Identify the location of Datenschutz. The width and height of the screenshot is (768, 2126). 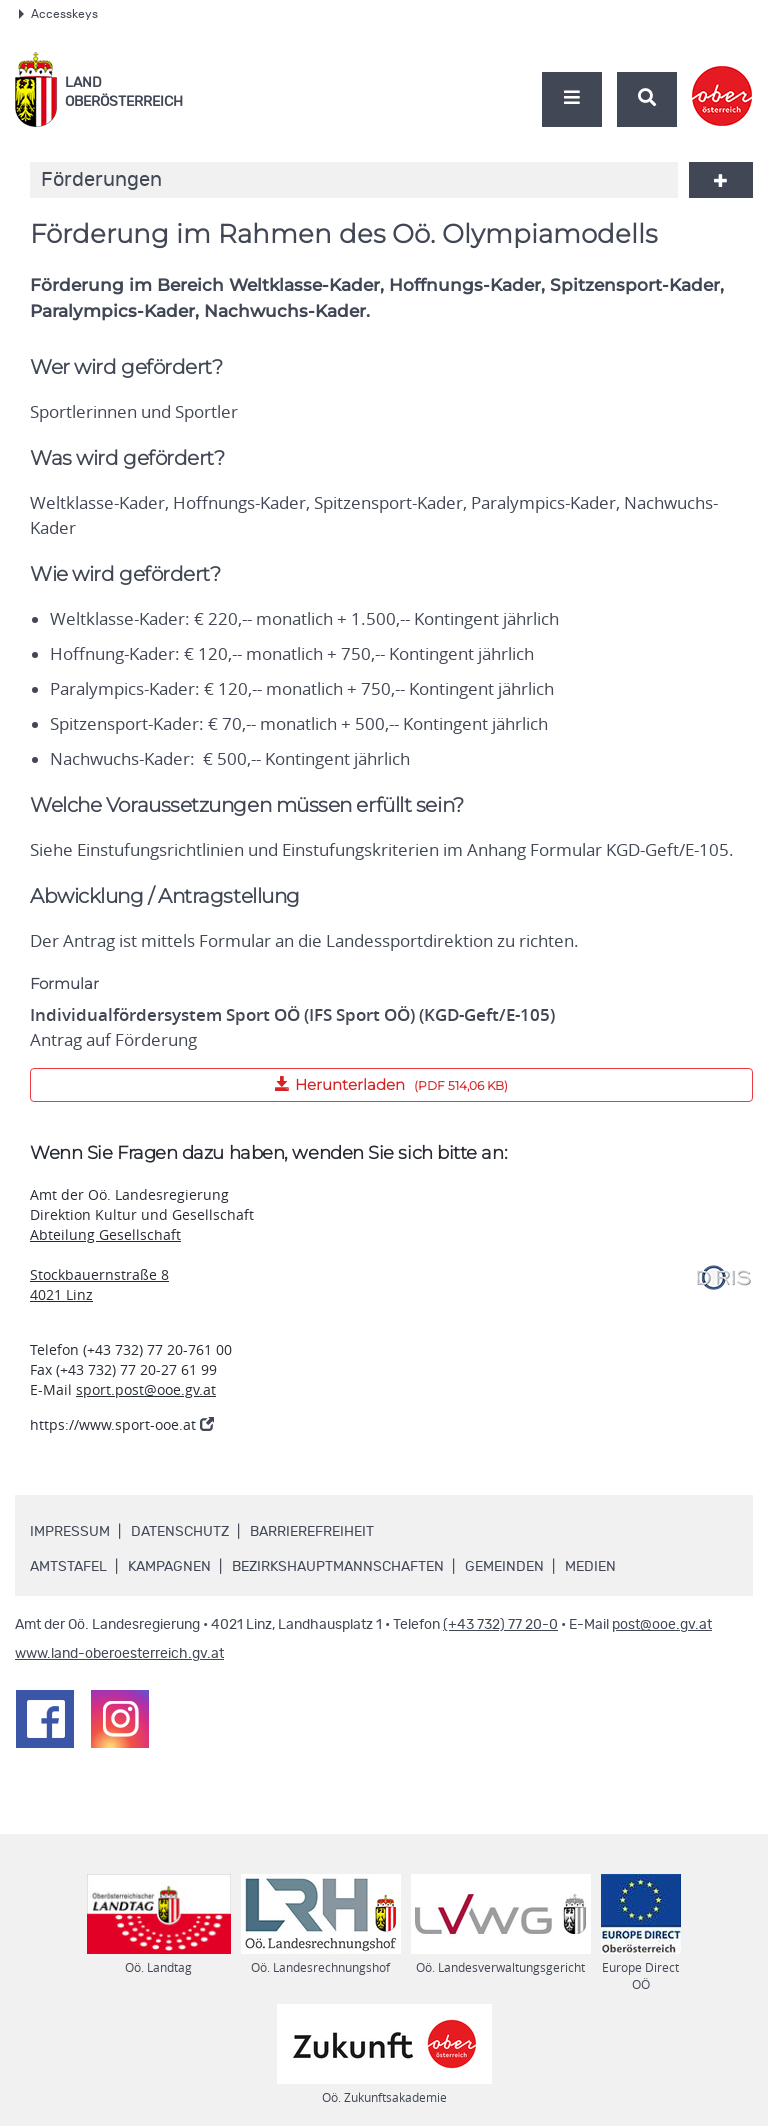
(180, 1532).